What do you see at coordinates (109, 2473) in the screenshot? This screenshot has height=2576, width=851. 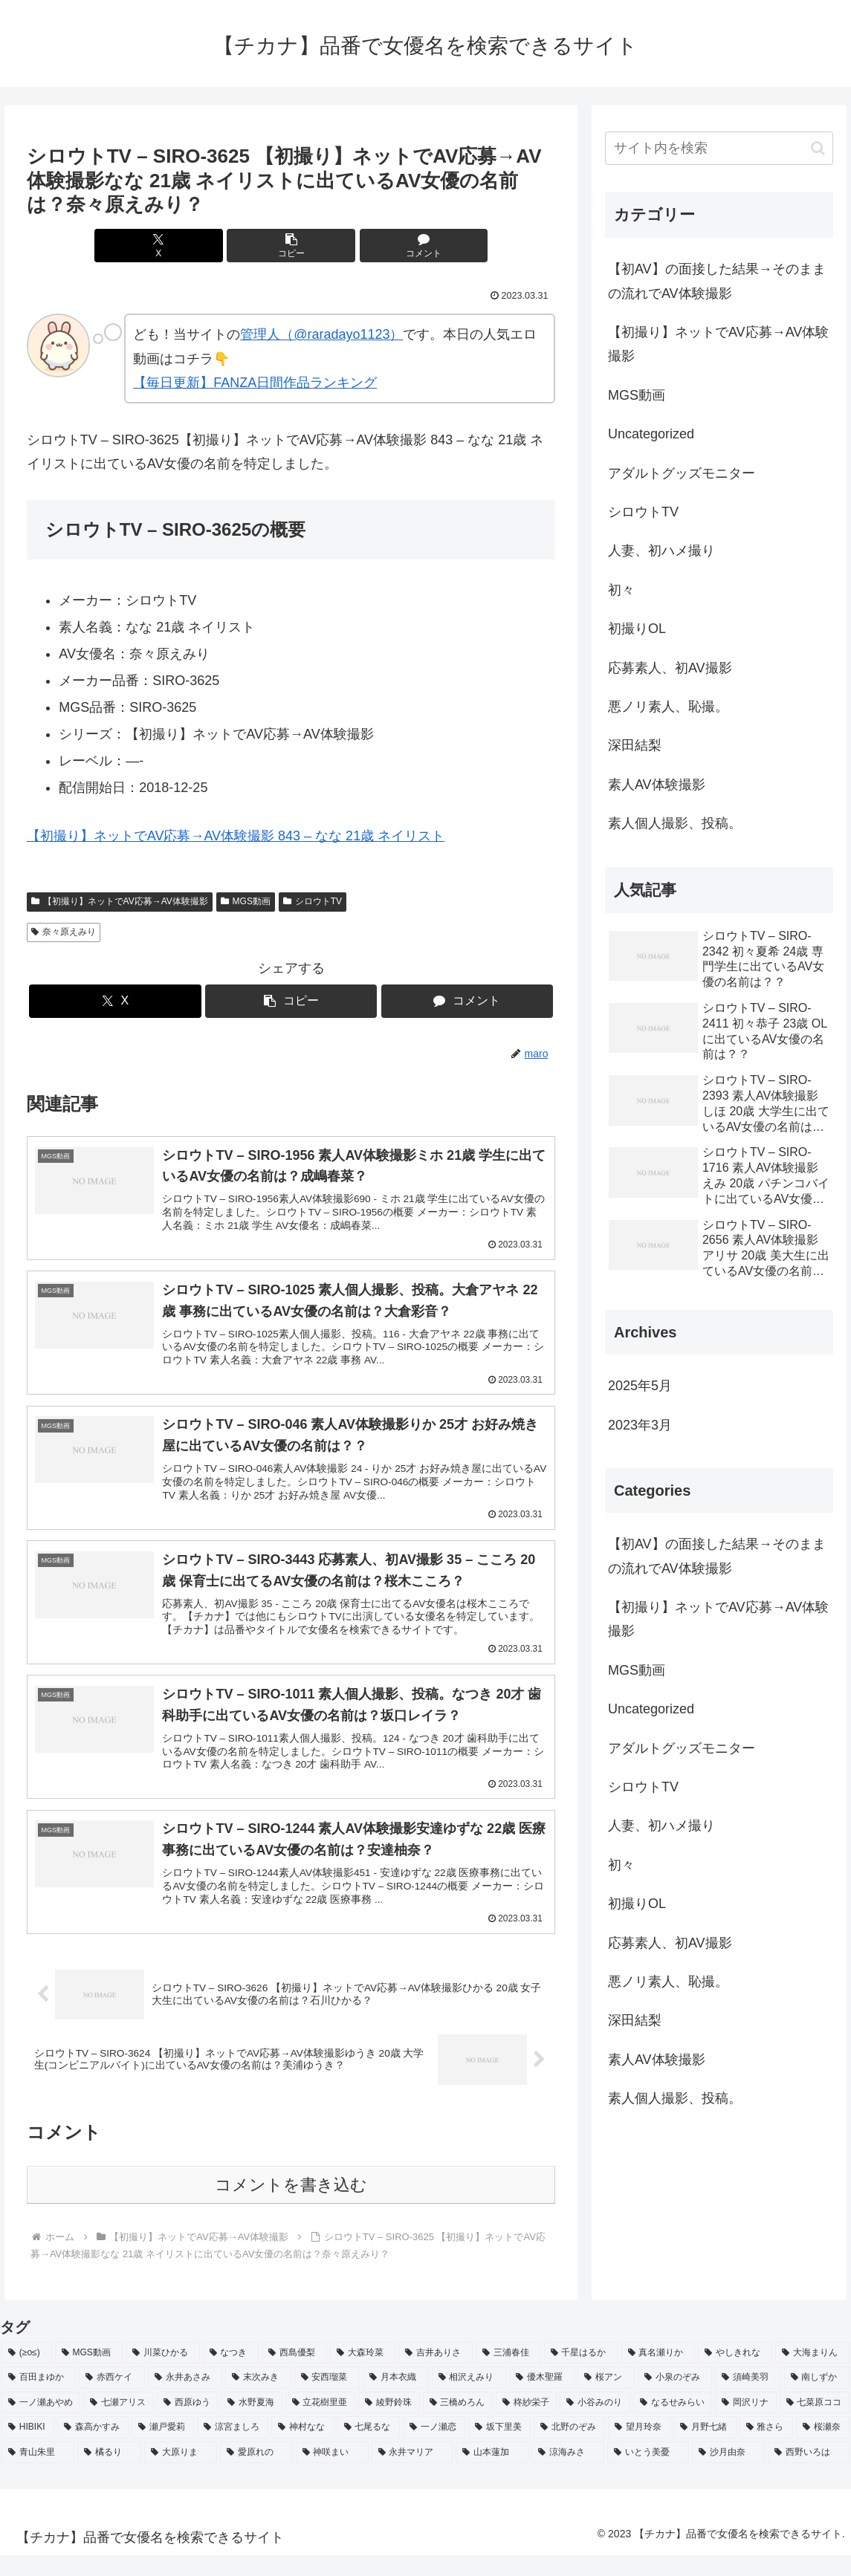 I see `[橘るり (2個の項目)]` at bounding box center [109, 2473].